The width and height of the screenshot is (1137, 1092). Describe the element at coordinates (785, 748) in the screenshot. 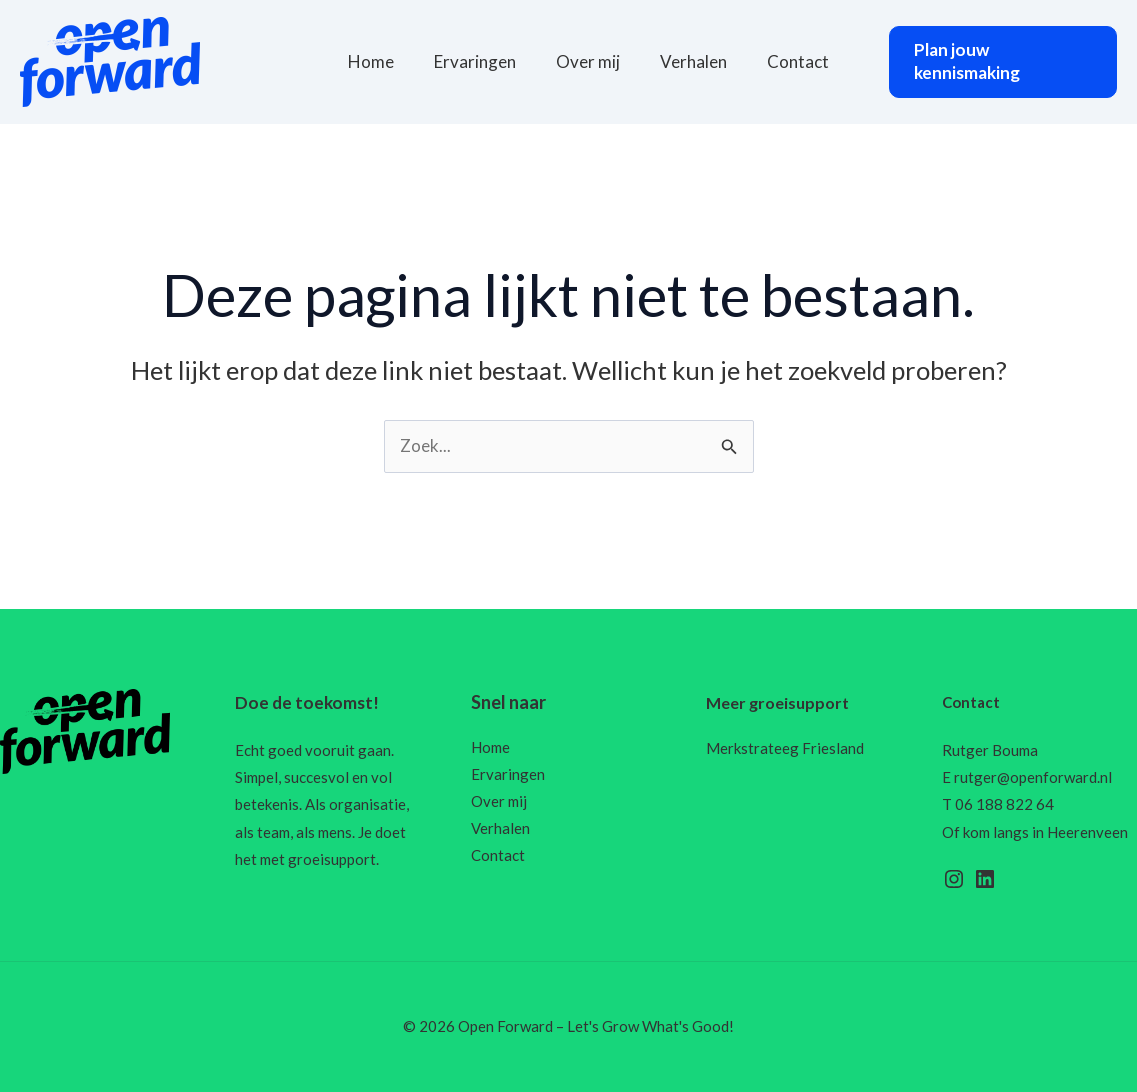

I see `Merkstrateeg Friesland` at that location.